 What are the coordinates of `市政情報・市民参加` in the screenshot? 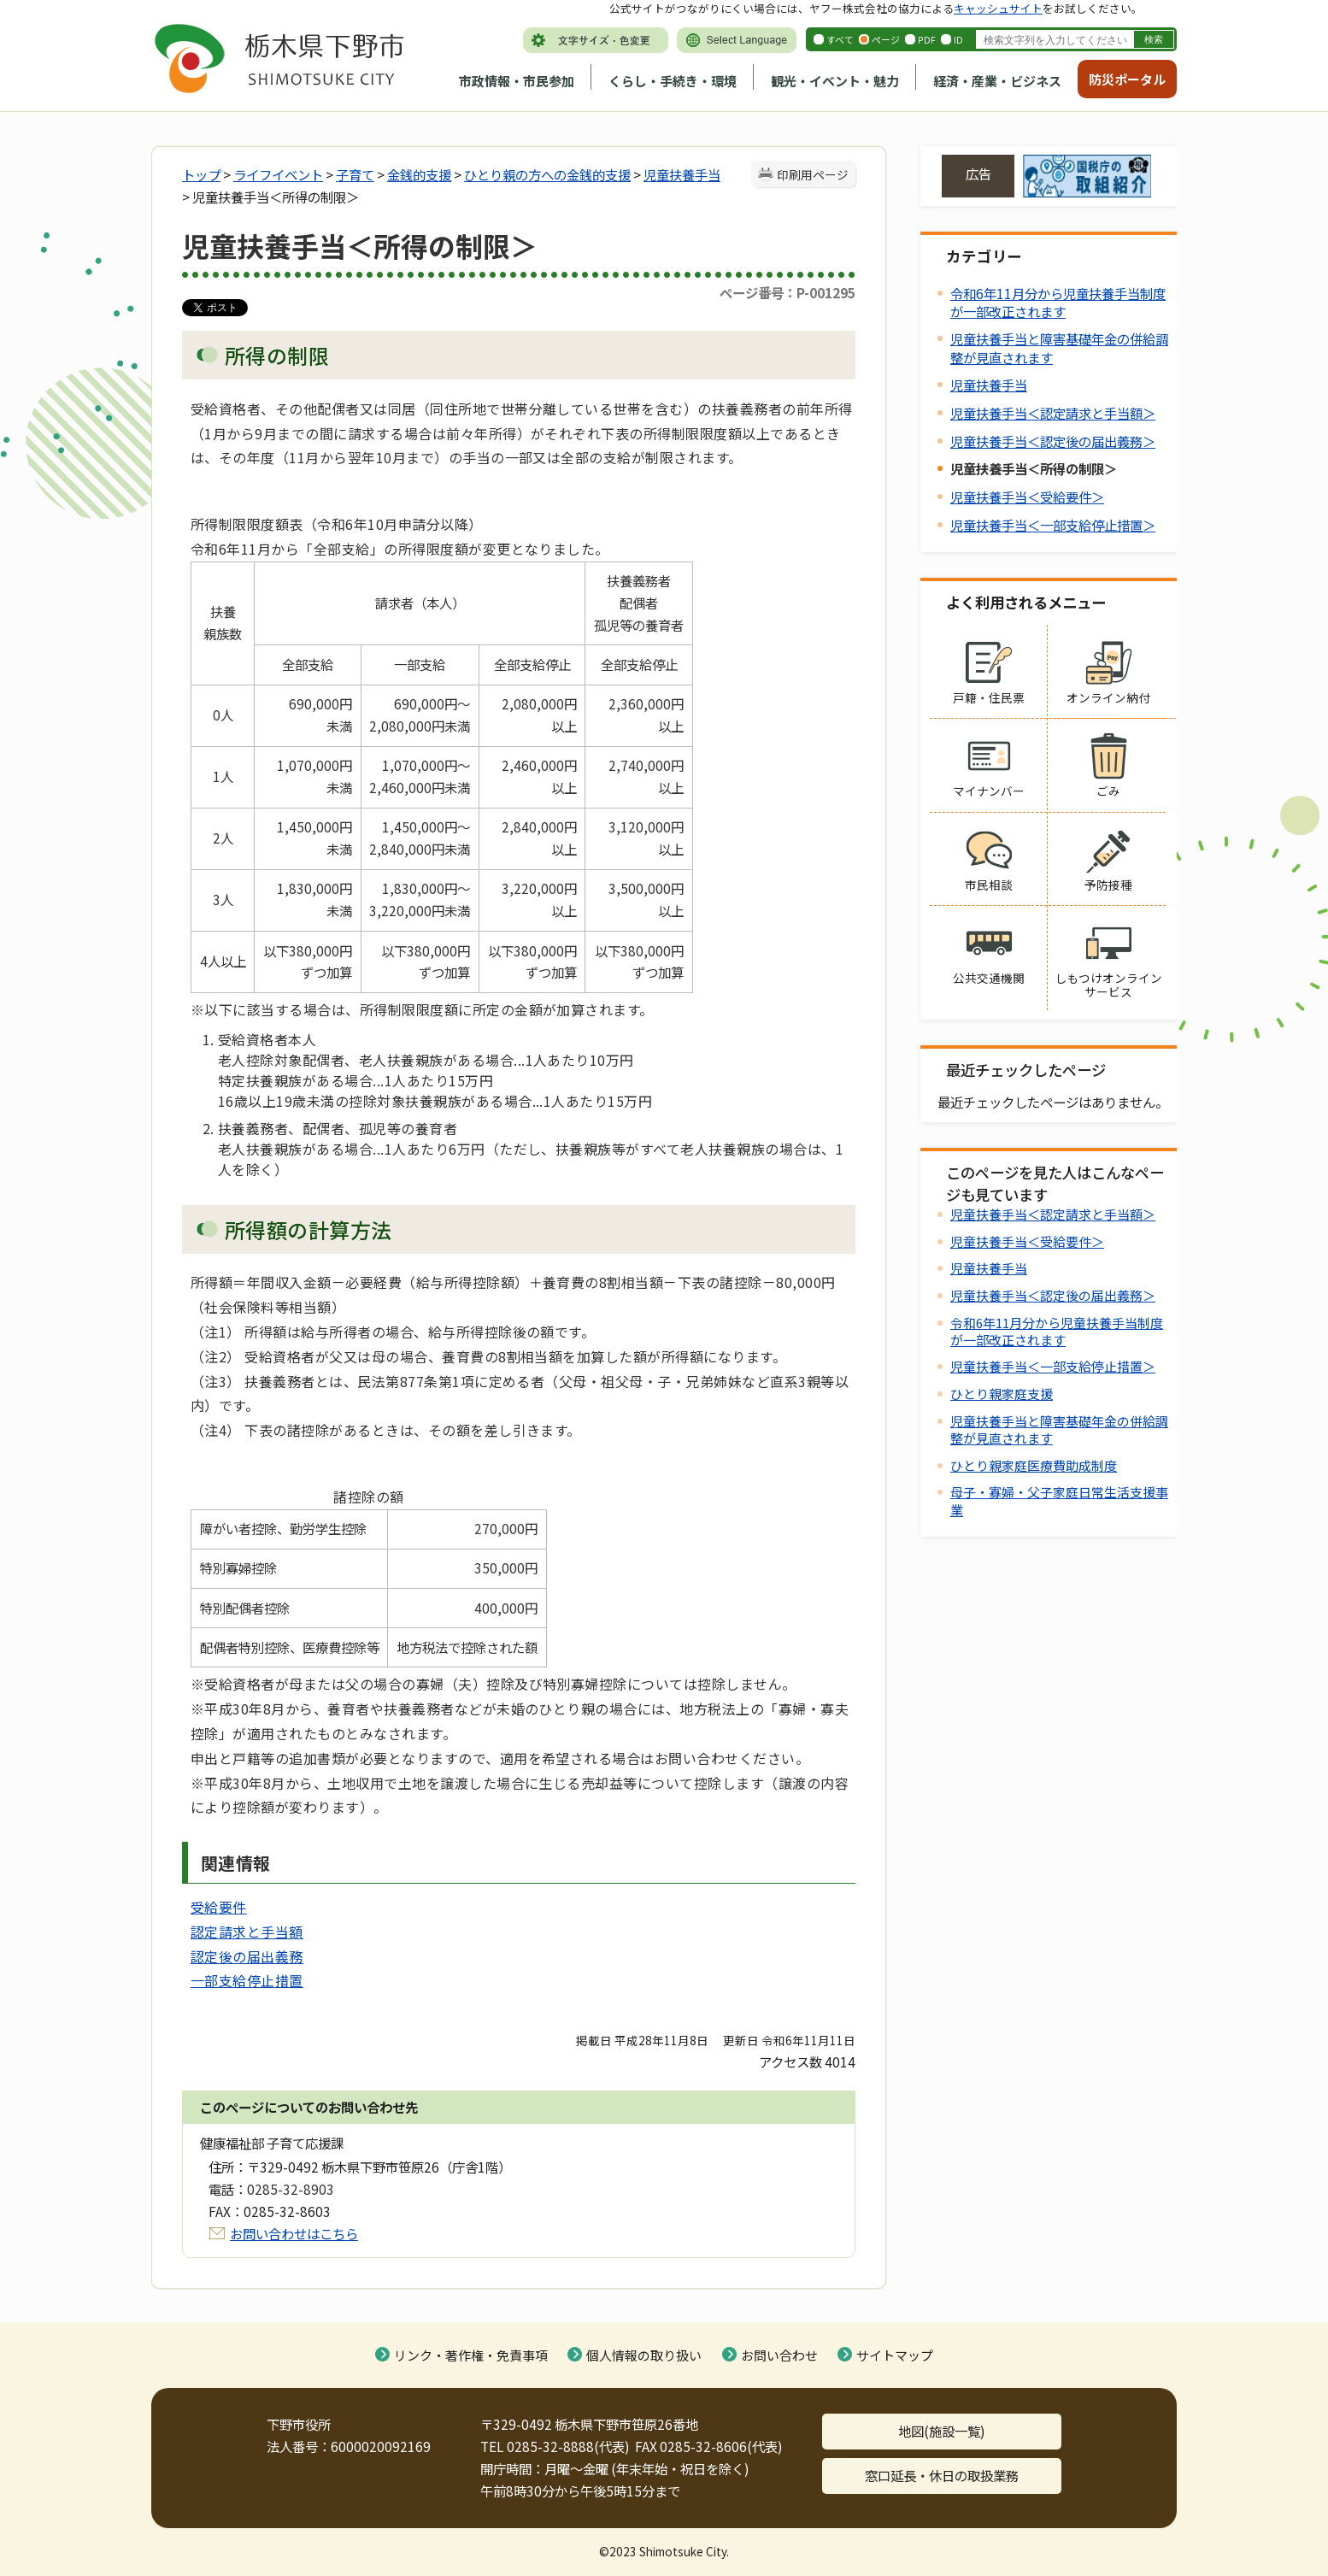 It's located at (516, 81).